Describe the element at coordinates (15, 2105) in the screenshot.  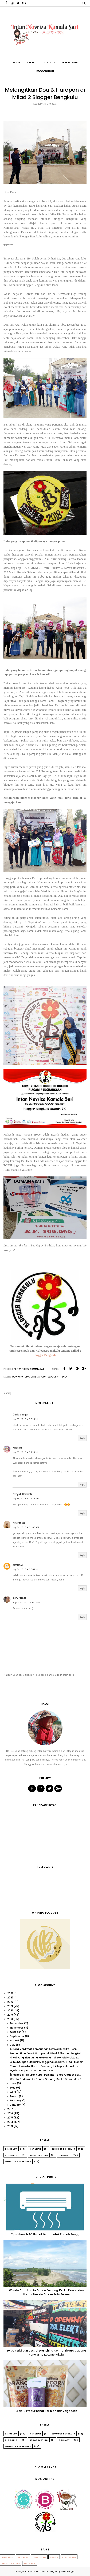
I see `January` at that location.